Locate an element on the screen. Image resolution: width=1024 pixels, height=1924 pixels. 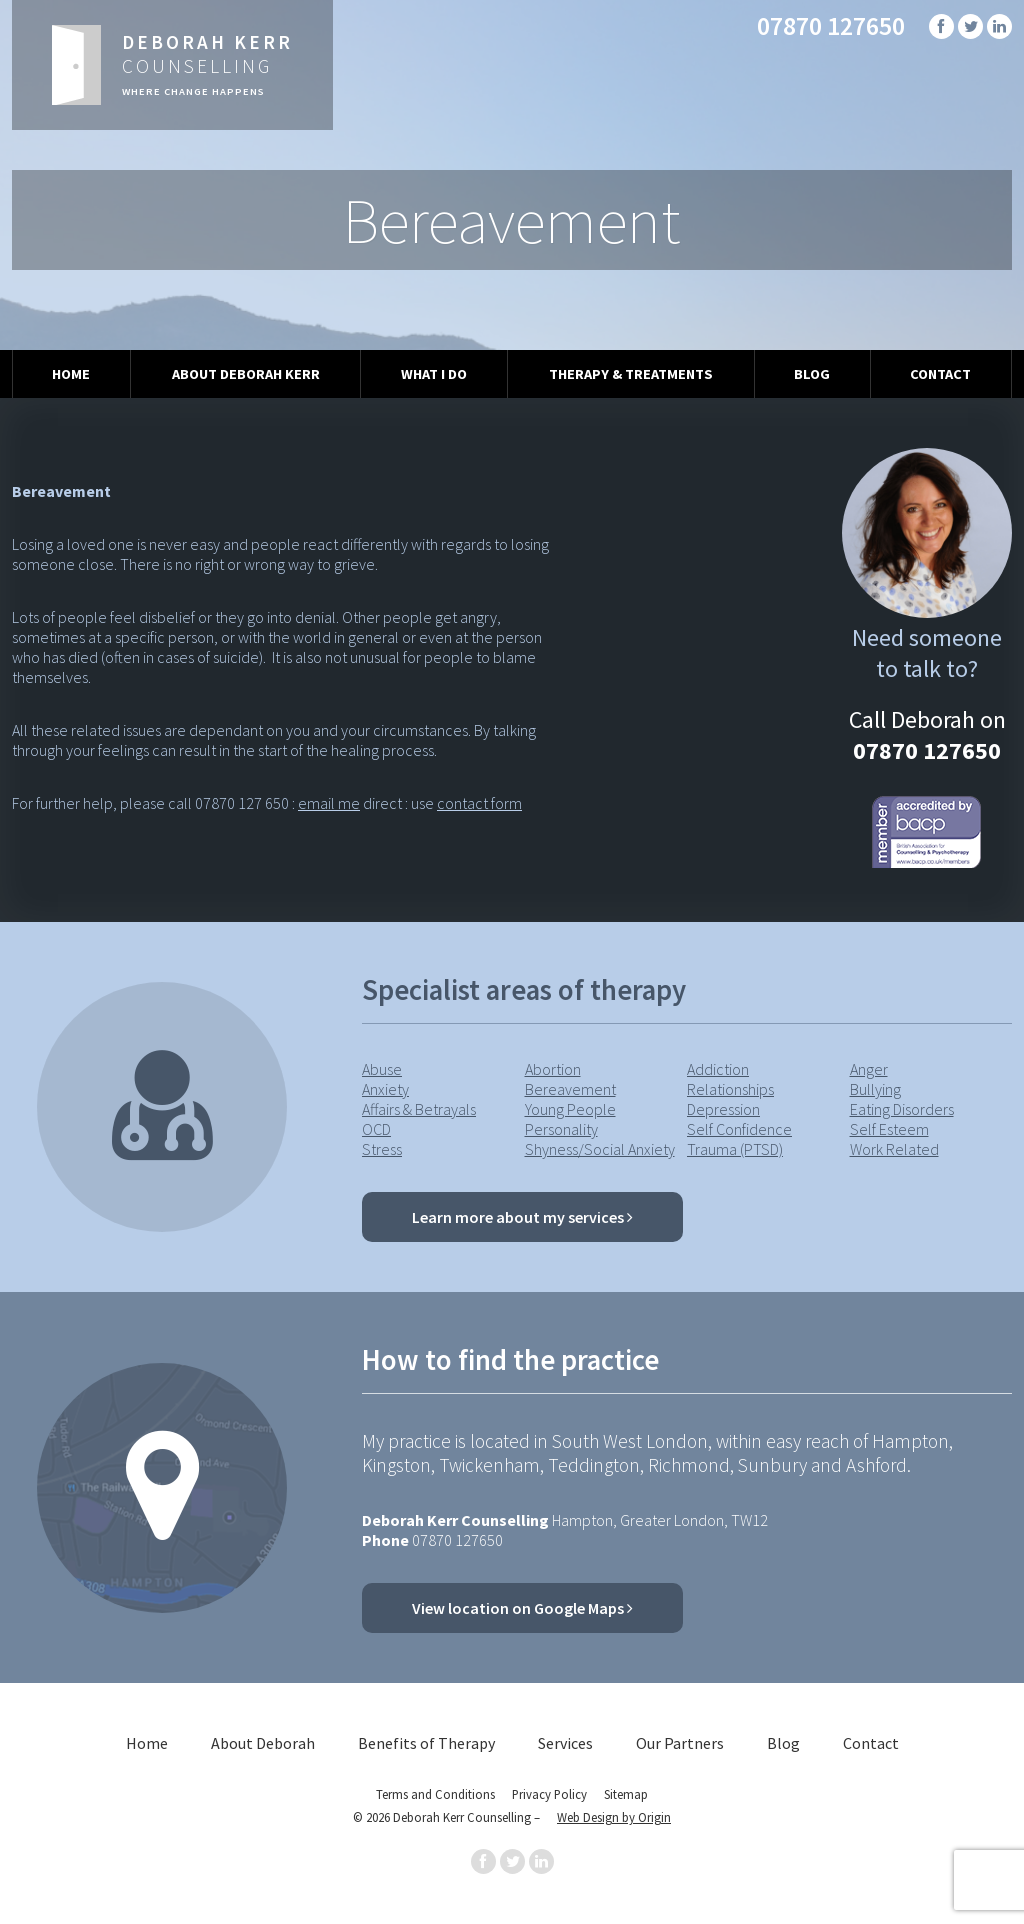
Web Design by Origin is located at coordinates (614, 1817).